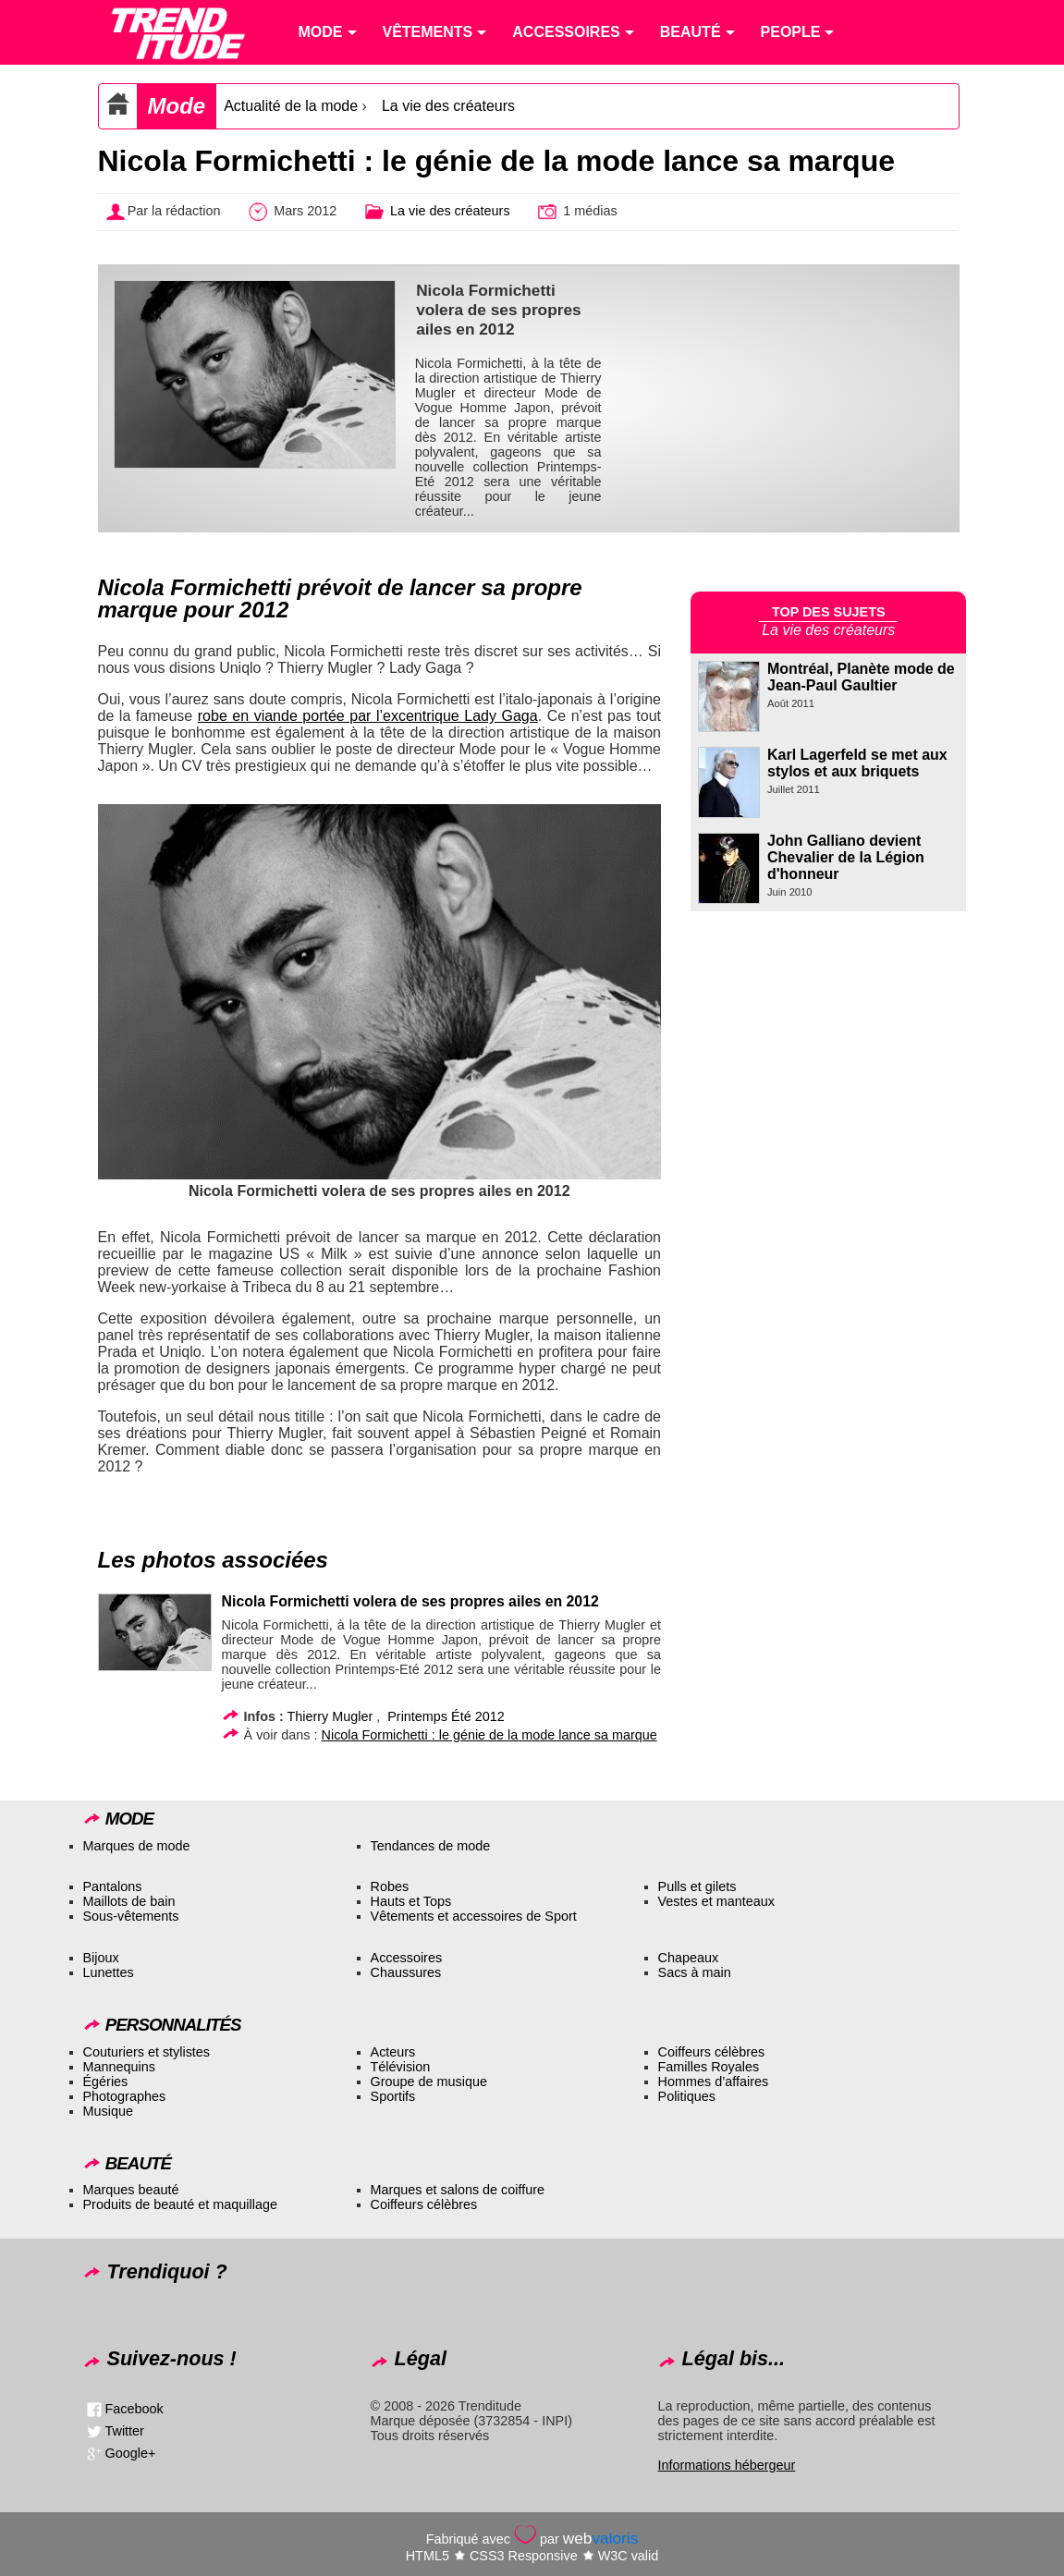  What do you see at coordinates (727, 2465) in the screenshot?
I see `Informations hébergeur` at bounding box center [727, 2465].